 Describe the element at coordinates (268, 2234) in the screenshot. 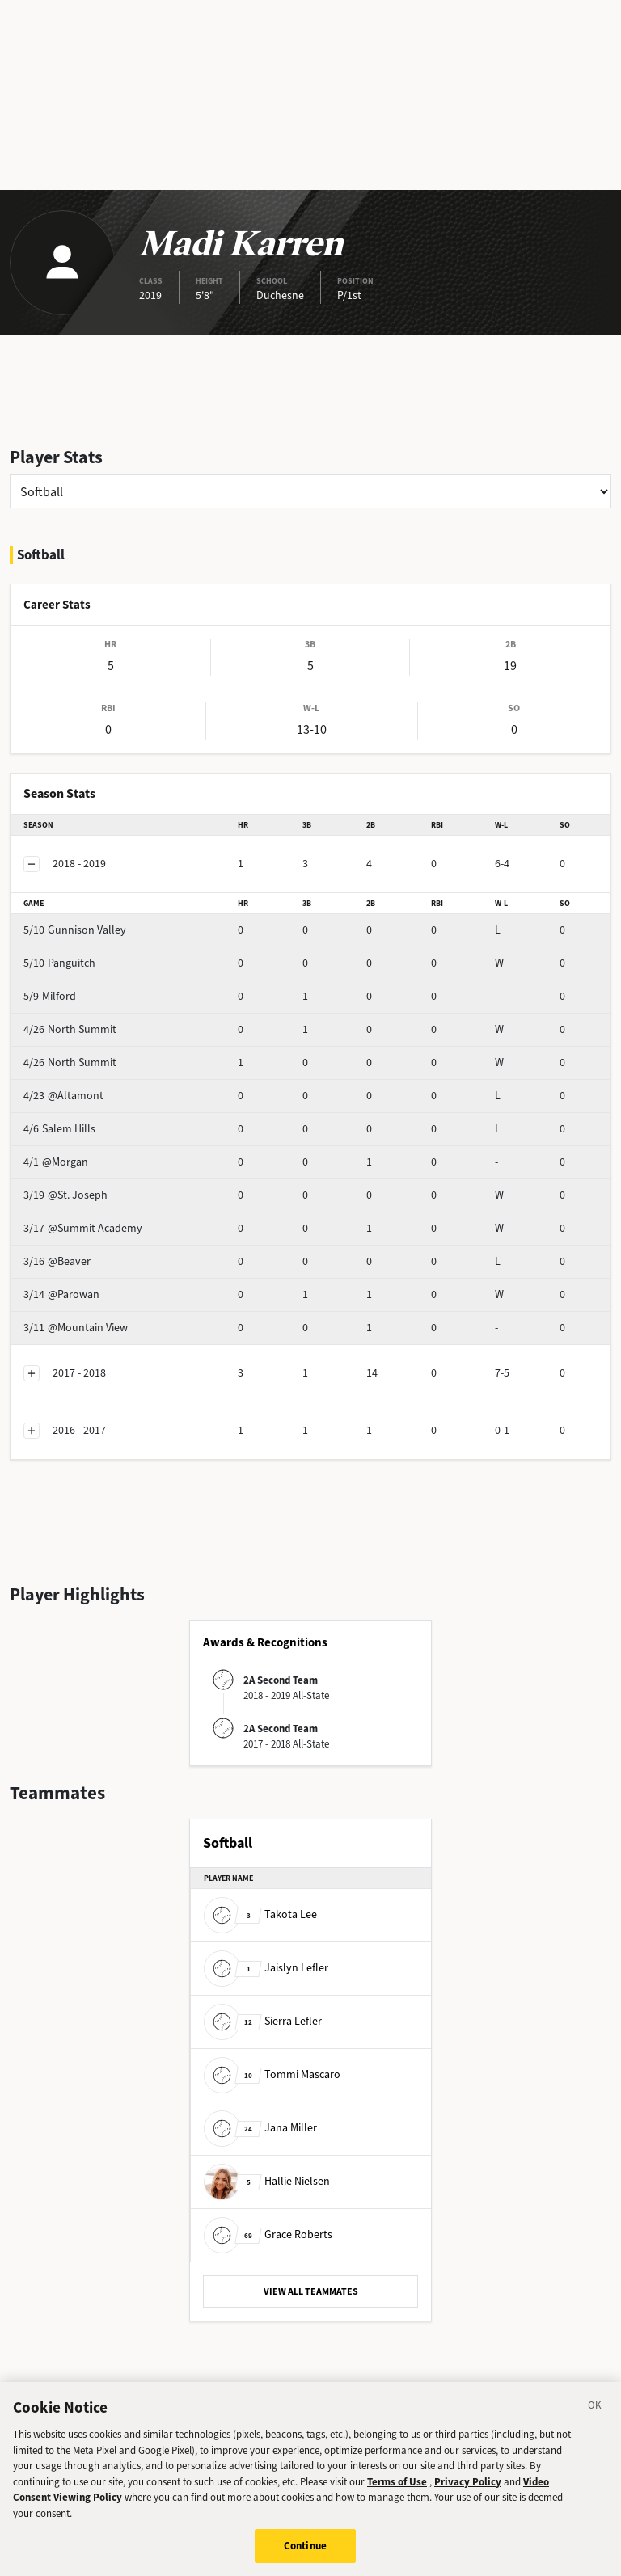

I see `Grace Roberts` at that location.